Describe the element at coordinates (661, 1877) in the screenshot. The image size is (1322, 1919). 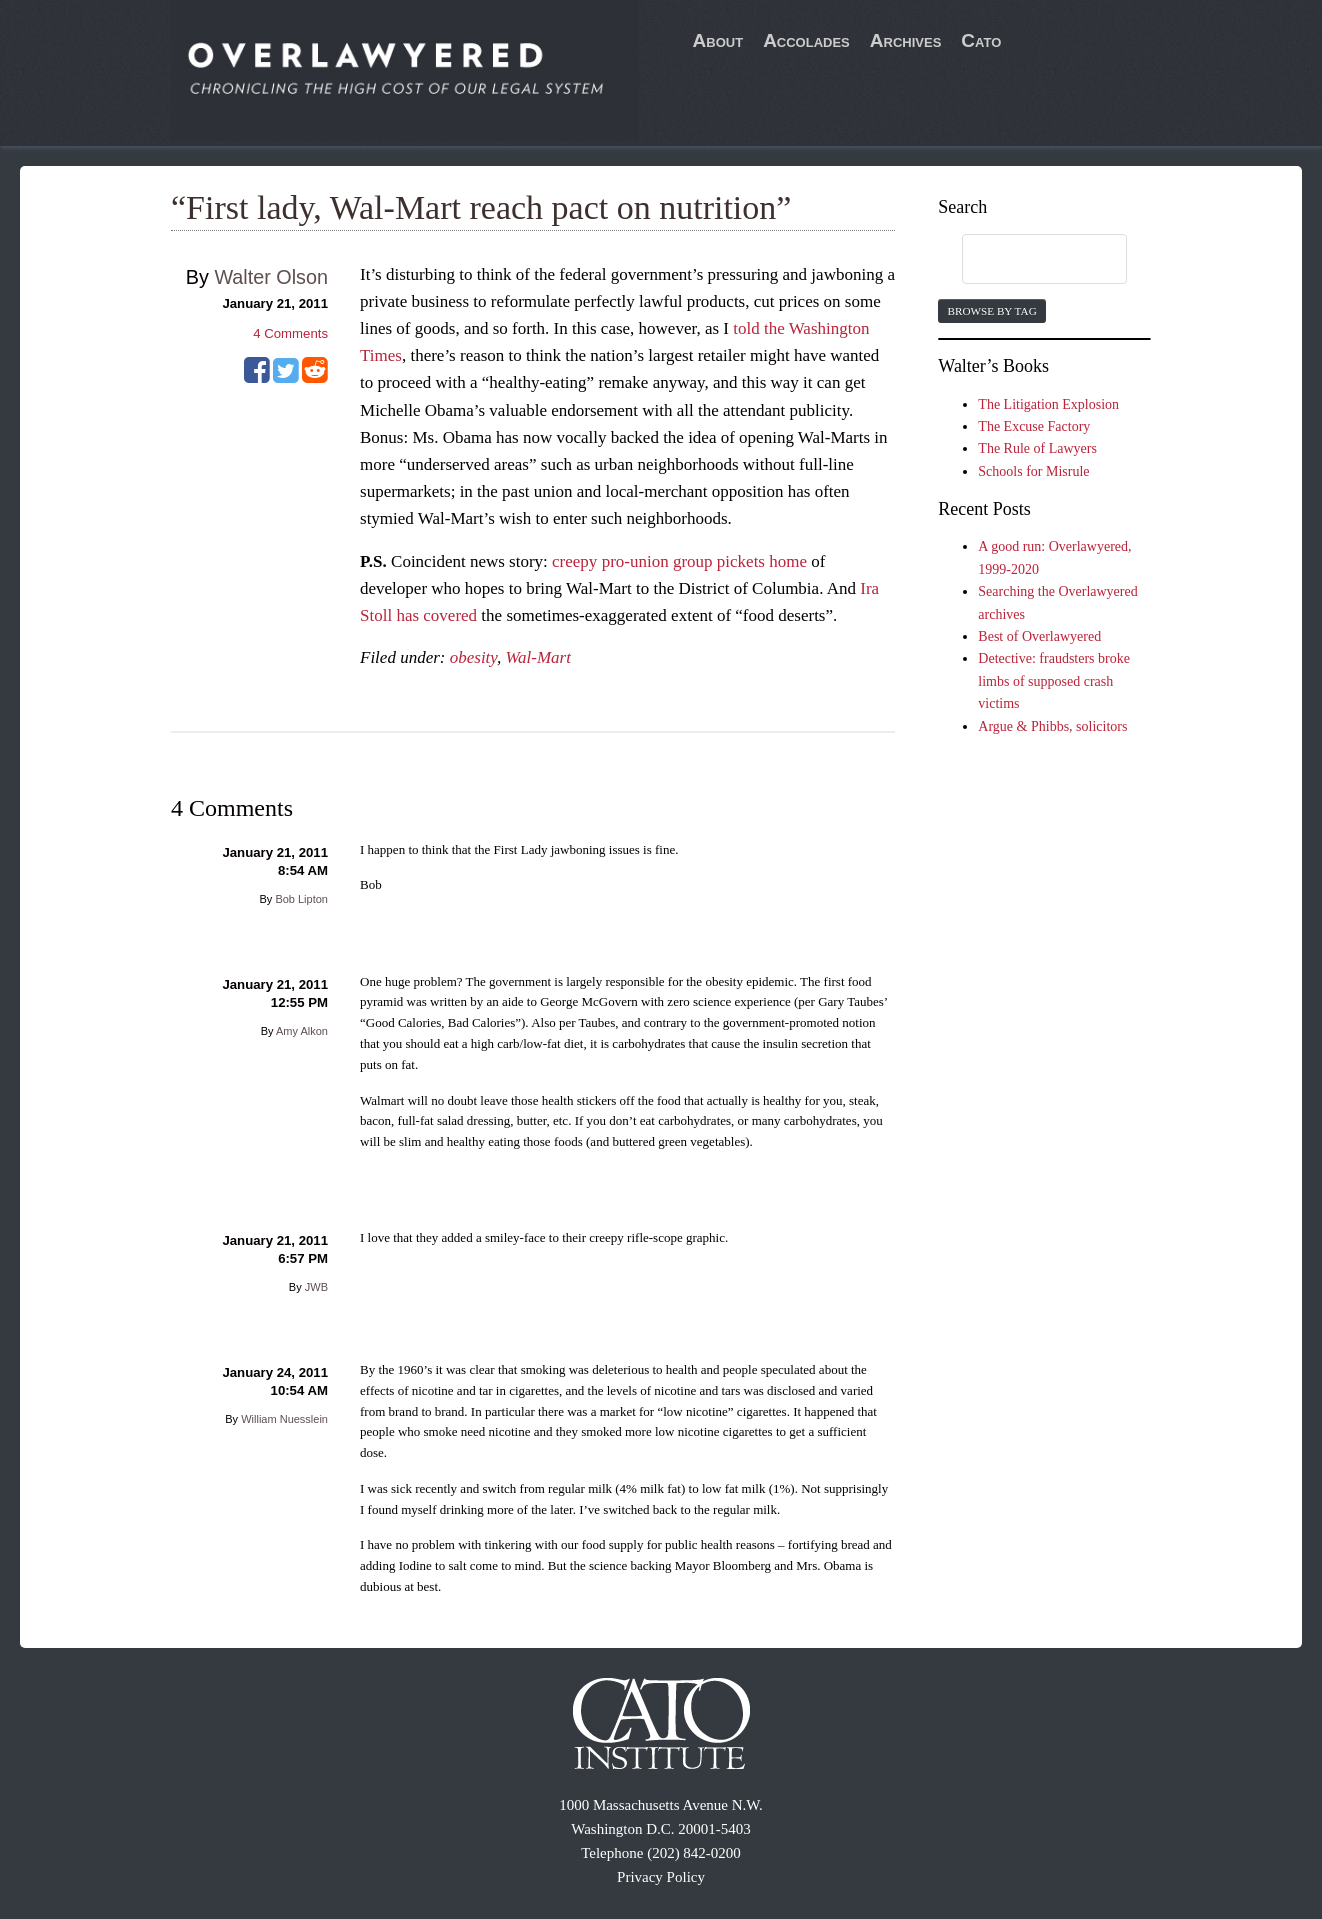
I see `Privacy Policy` at that location.